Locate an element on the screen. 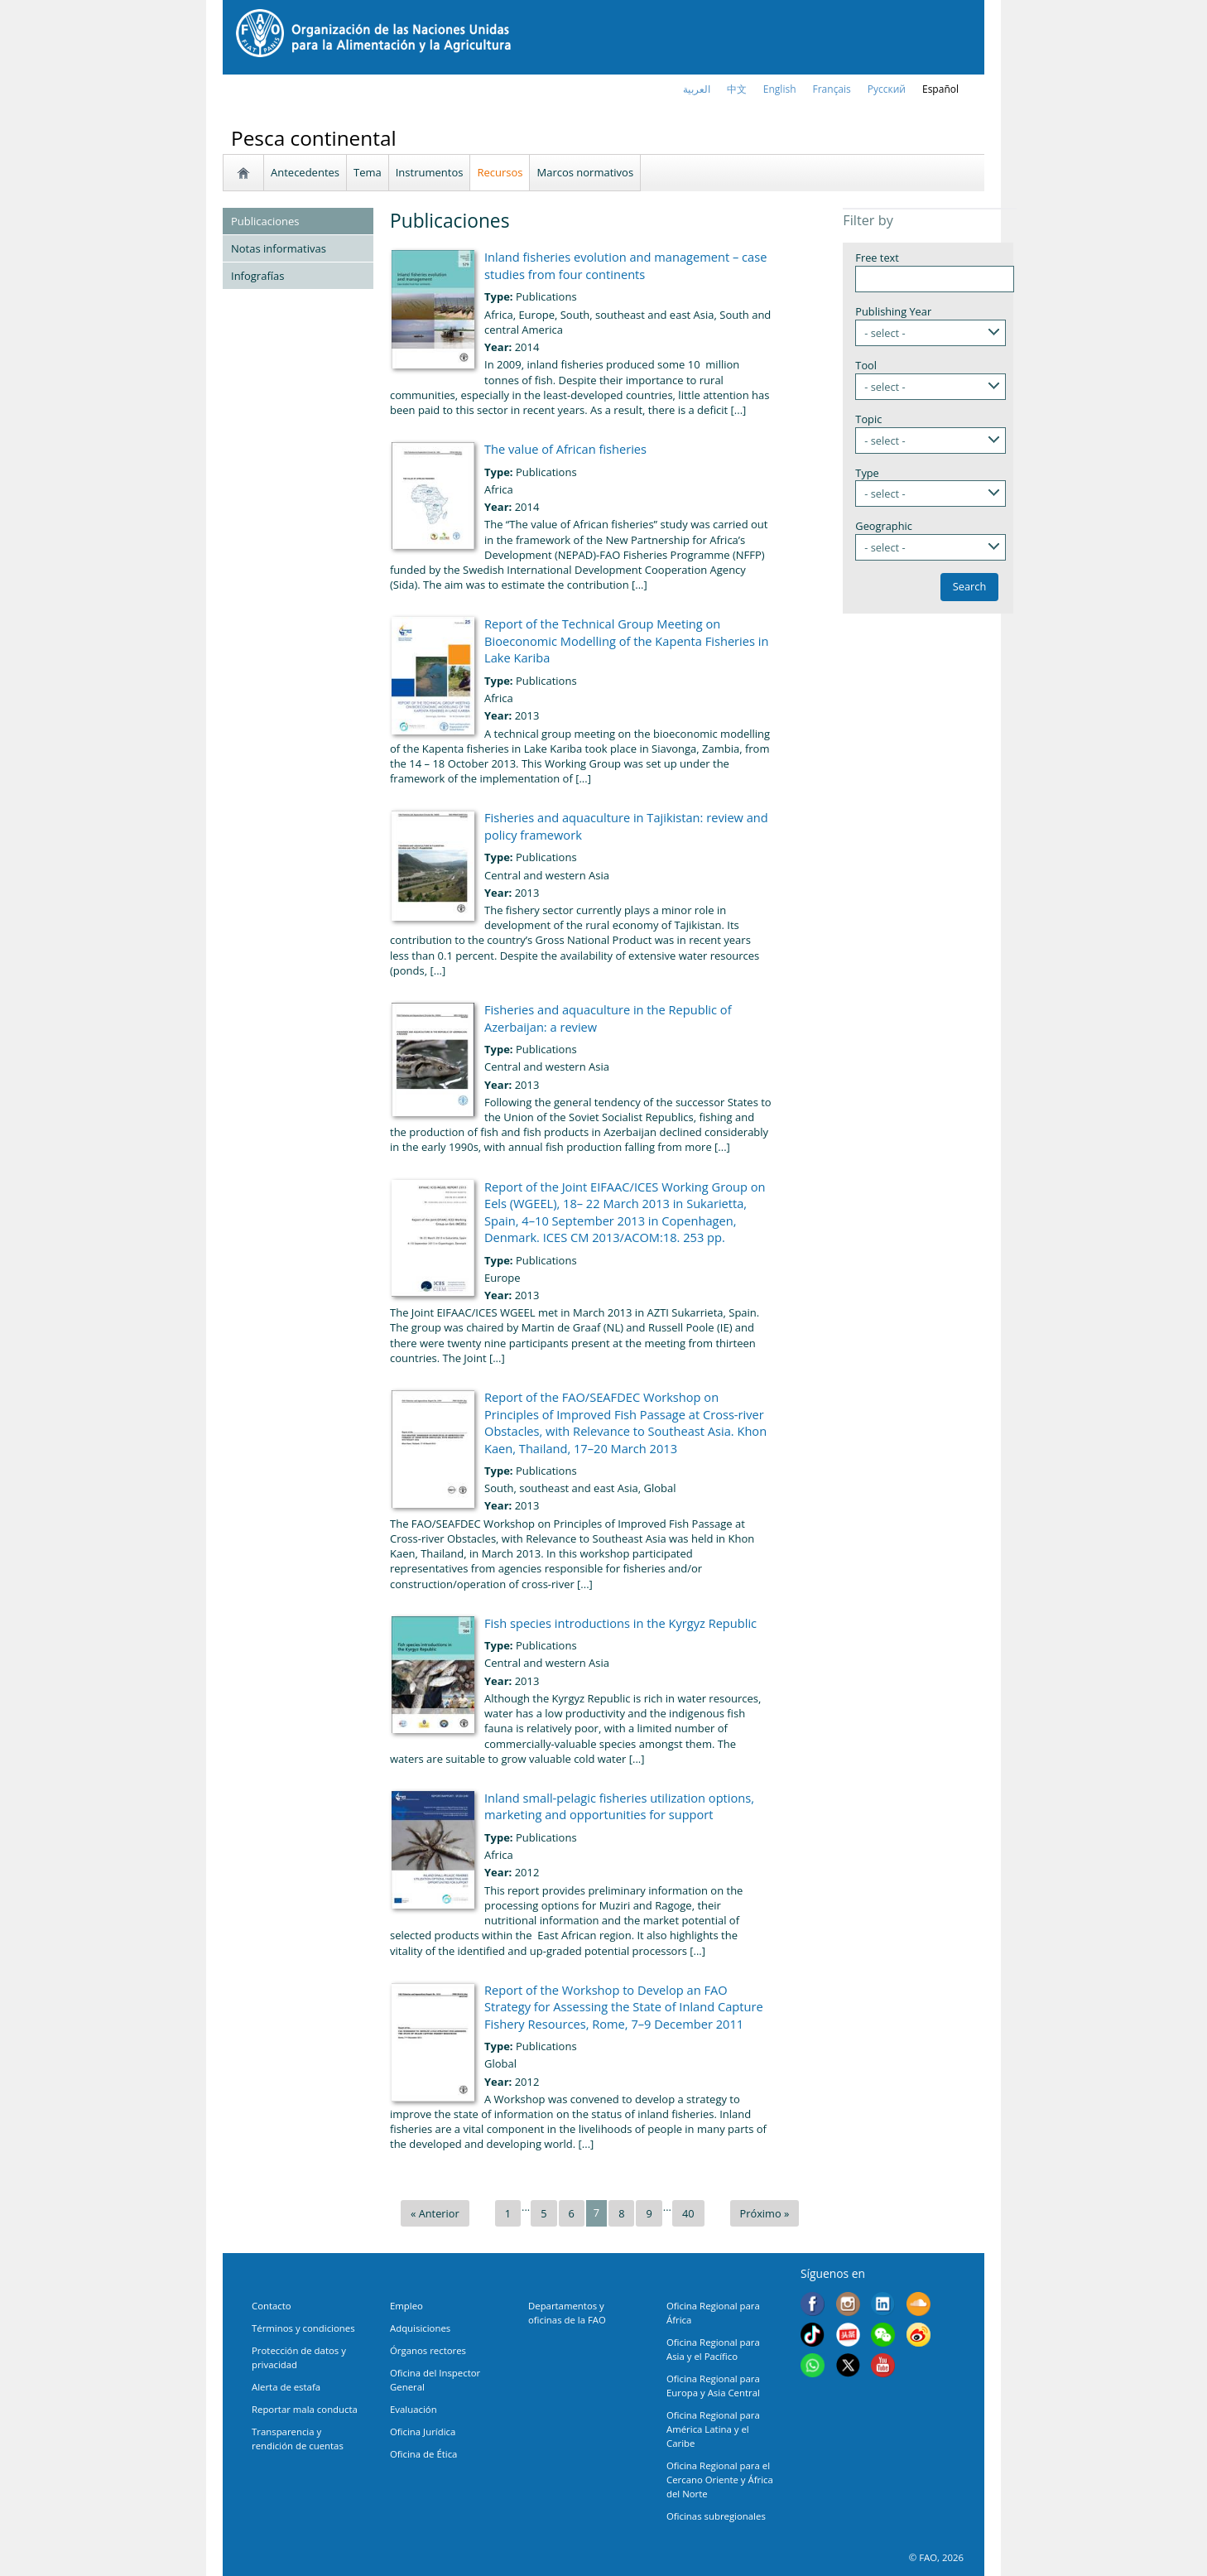  Fish species introductions in the Kyrgyz Republic is located at coordinates (620, 1623).